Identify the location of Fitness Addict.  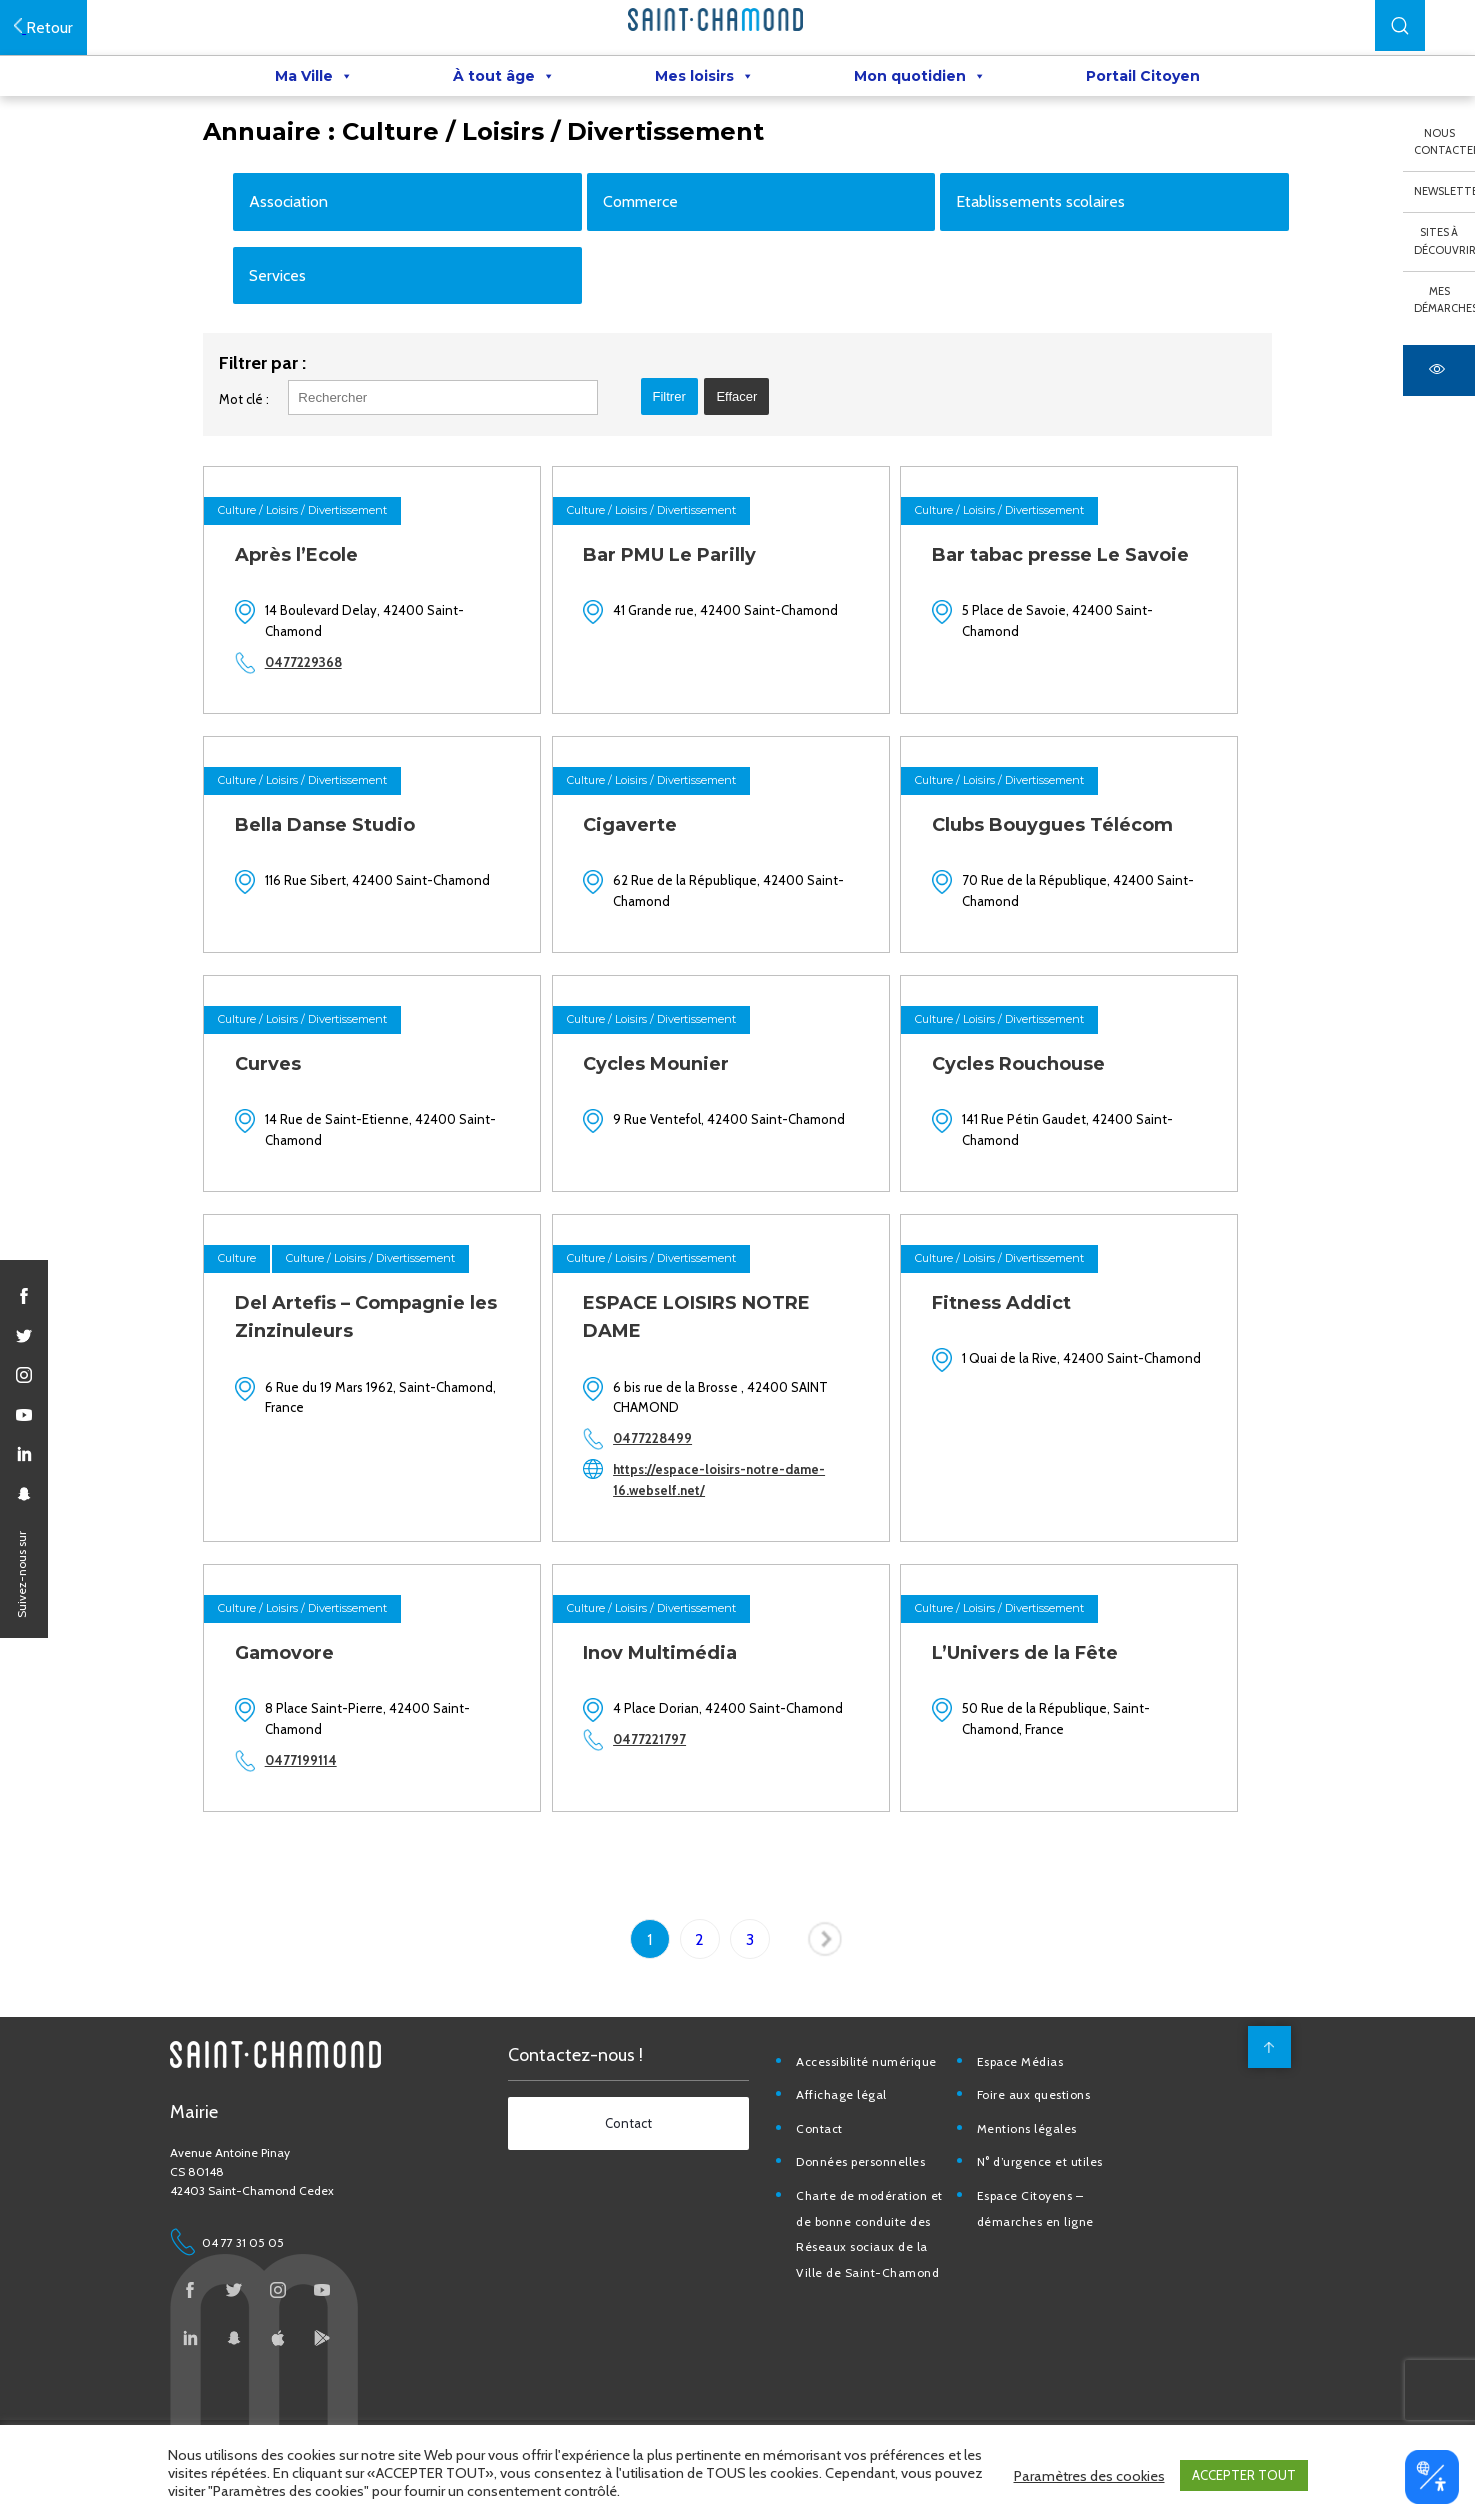
(1021, 1370).